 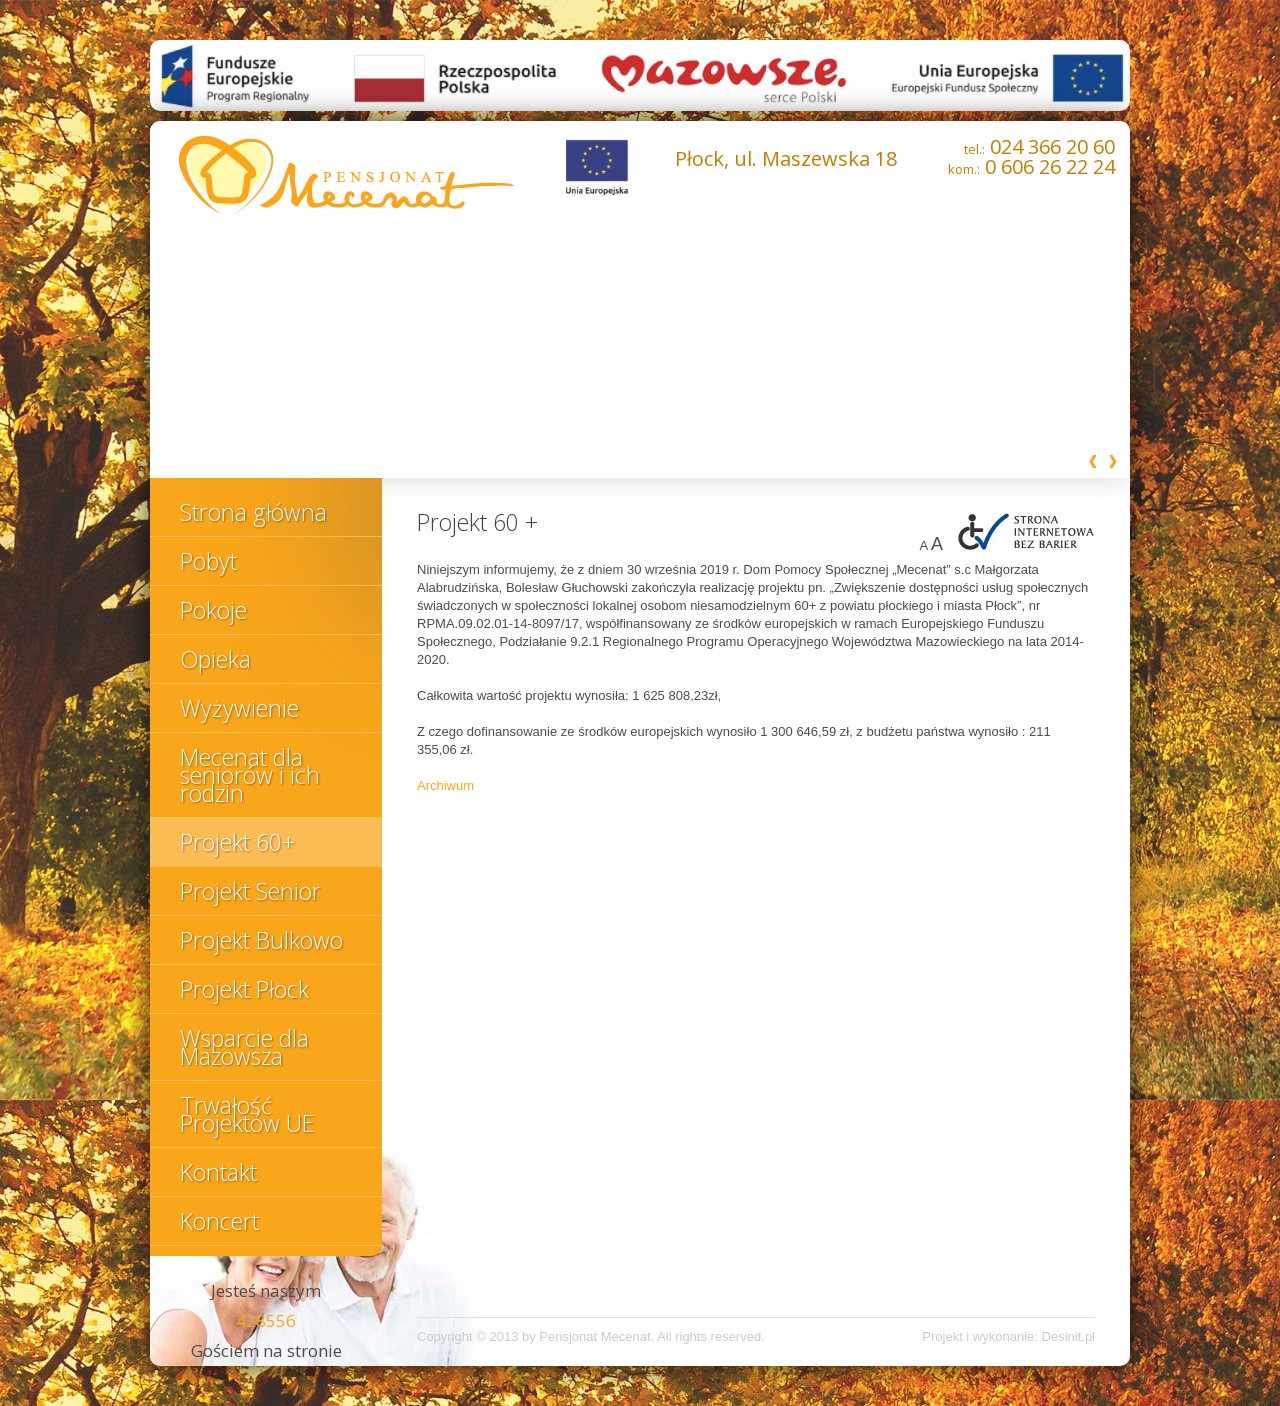 I want to click on Projekt Bulkowo, so click(x=261, y=940).